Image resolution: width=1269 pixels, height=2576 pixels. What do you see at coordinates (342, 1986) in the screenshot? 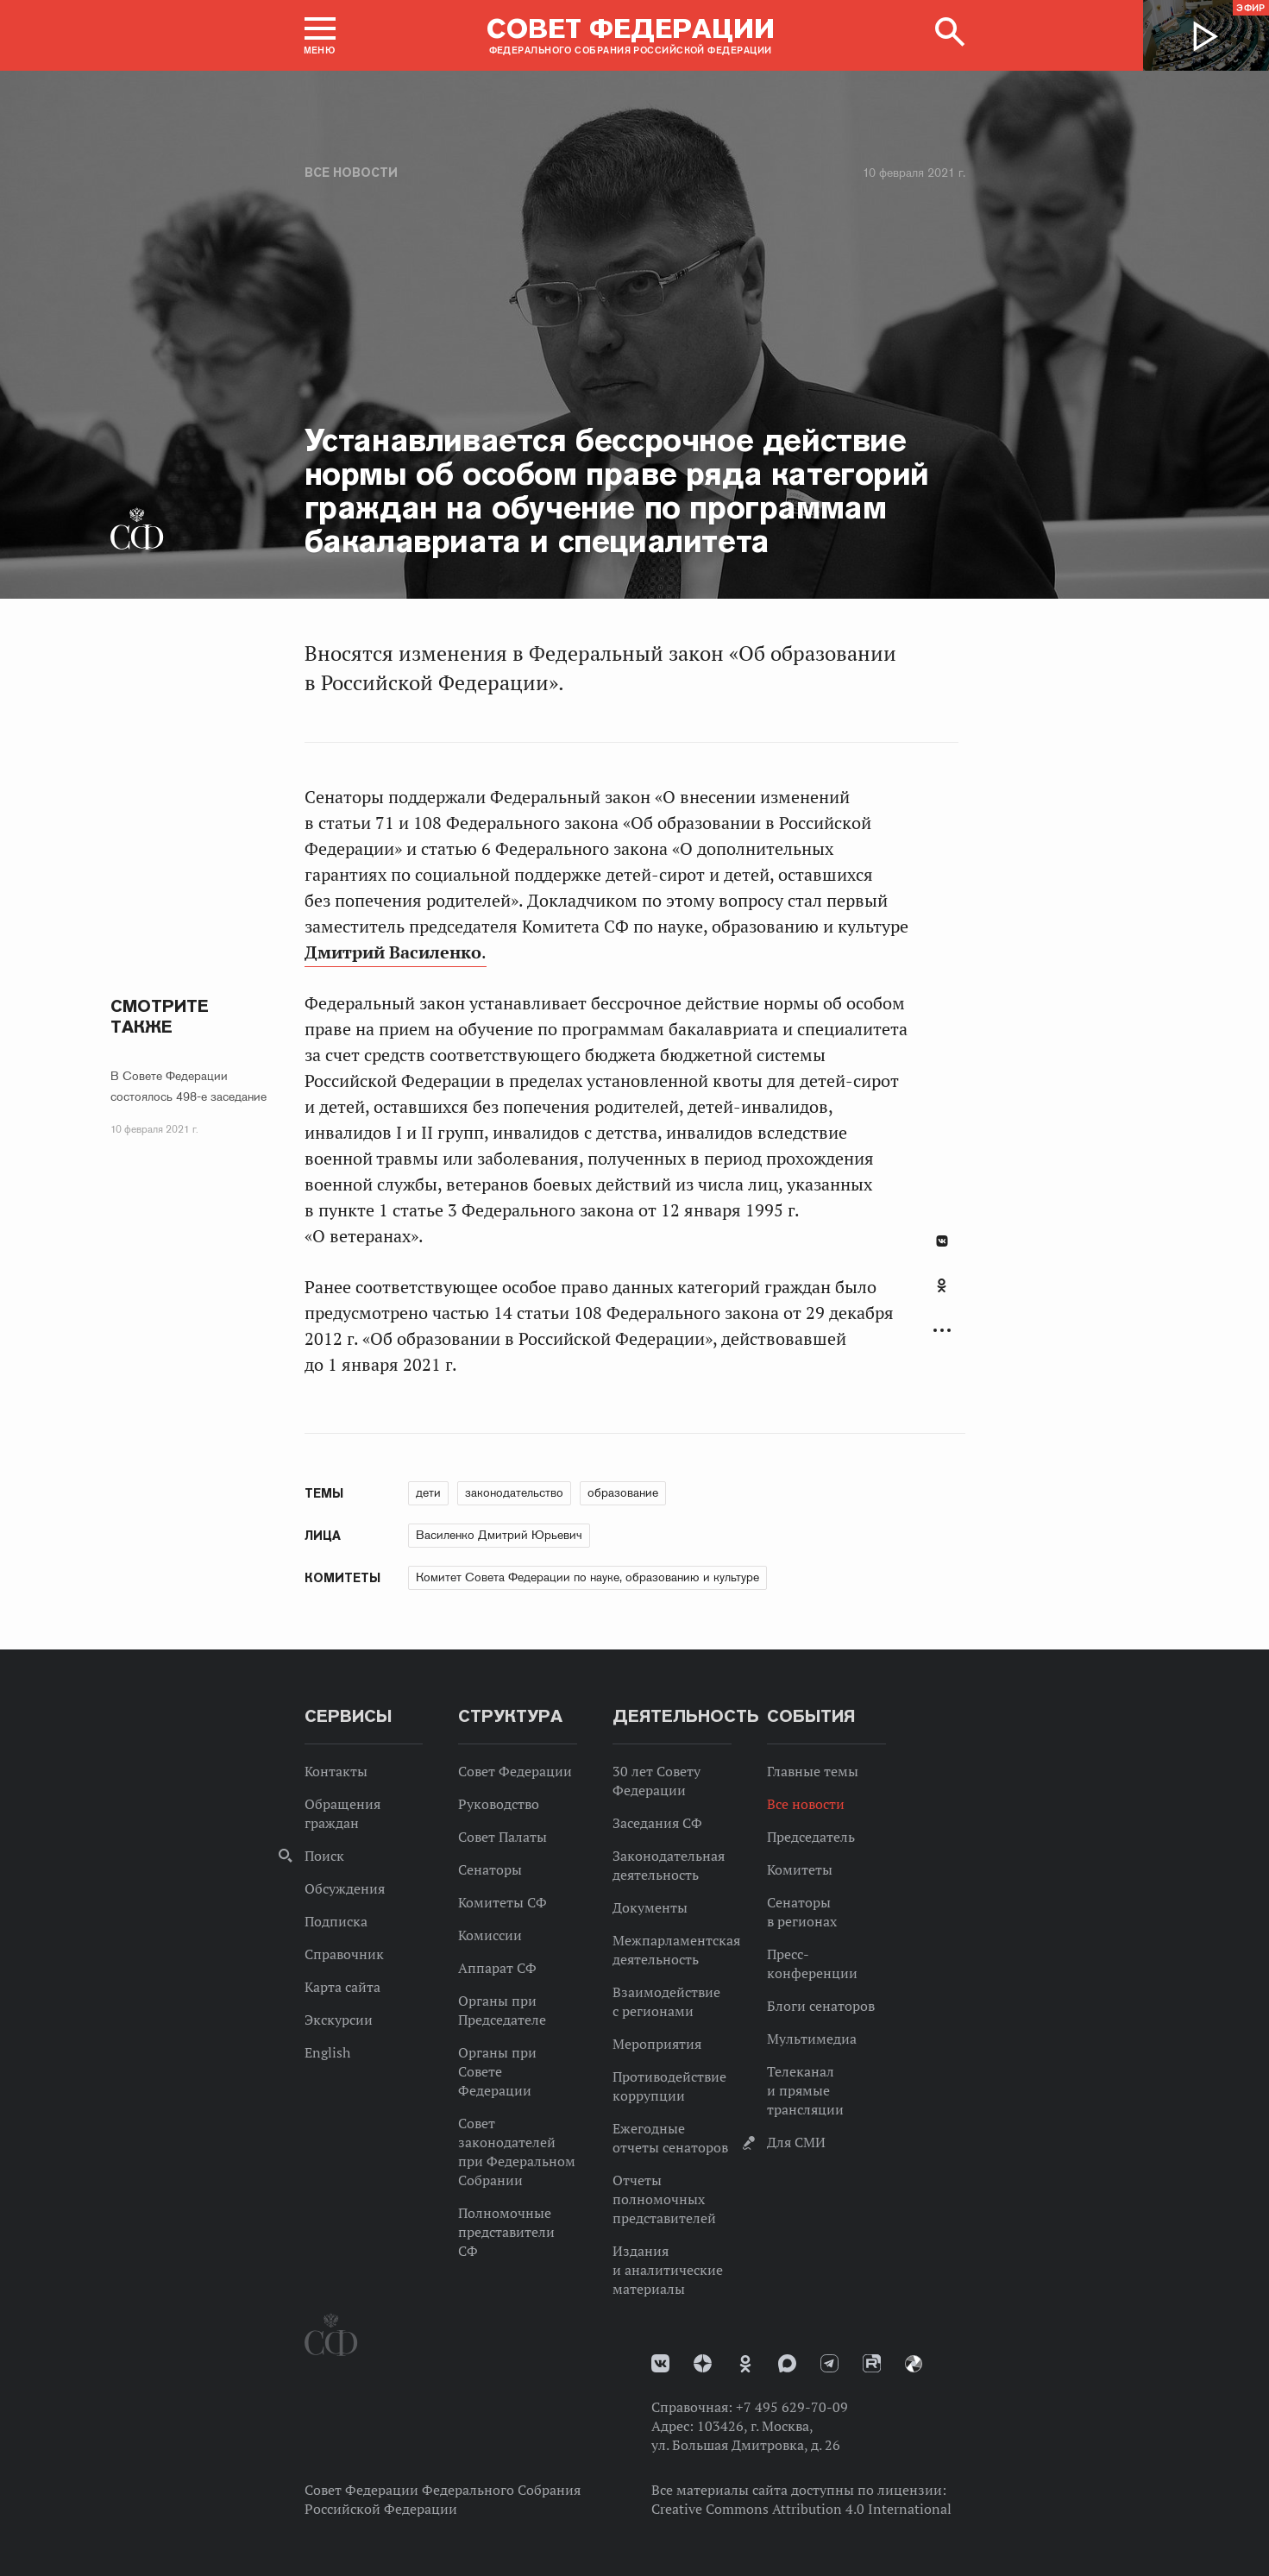
I see `Карта сайта` at bounding box center [342, 1986].